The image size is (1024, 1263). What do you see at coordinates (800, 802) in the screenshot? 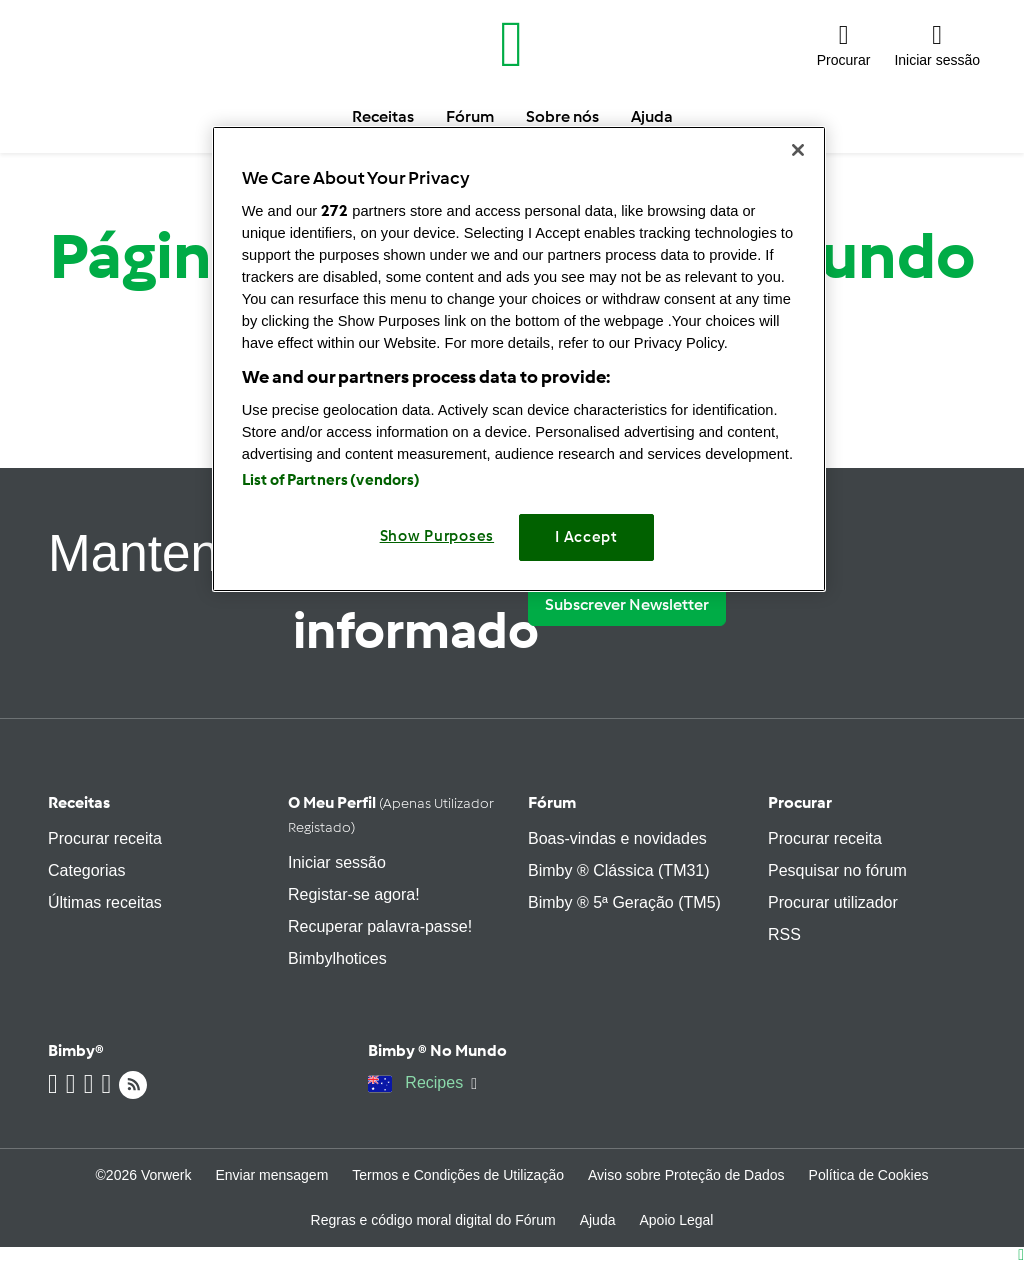
I see `Procurar` at bounding box center [800, 802].